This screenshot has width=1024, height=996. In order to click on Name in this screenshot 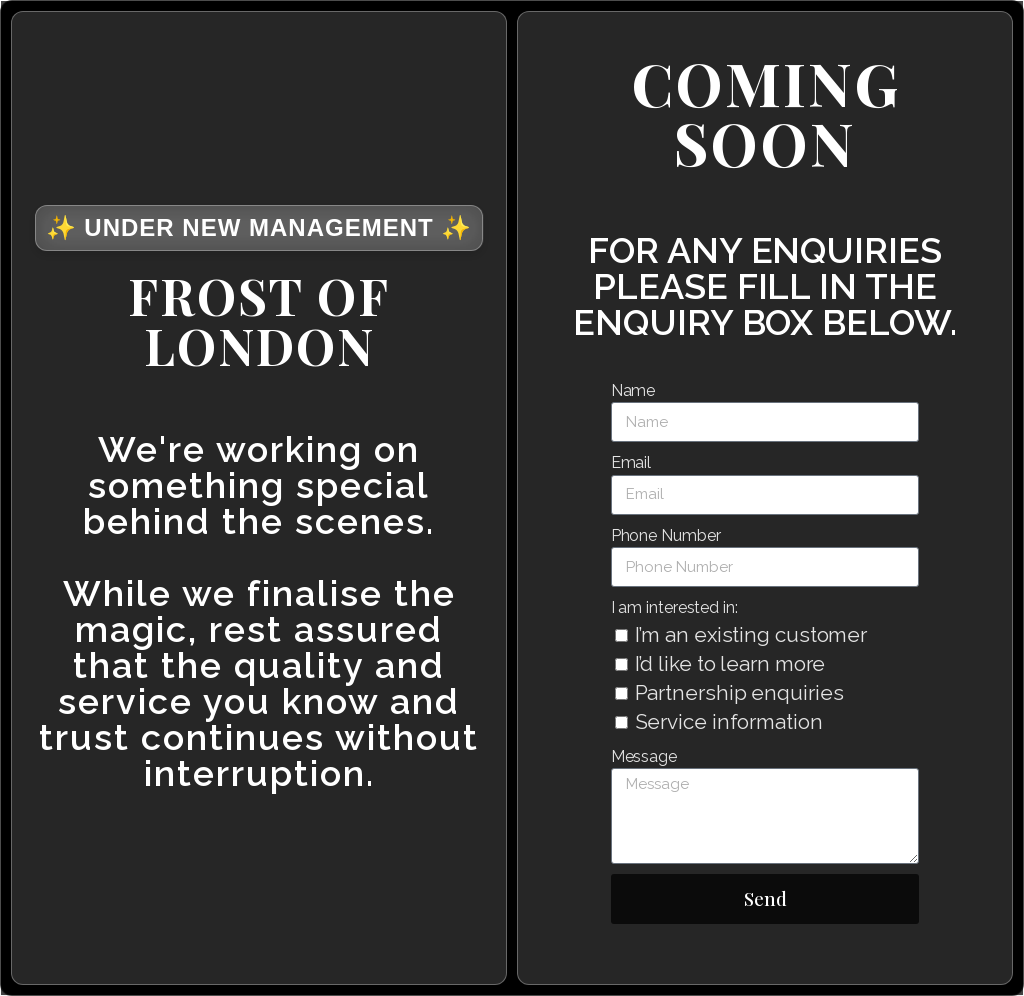, I will do `click(633, 390)`.